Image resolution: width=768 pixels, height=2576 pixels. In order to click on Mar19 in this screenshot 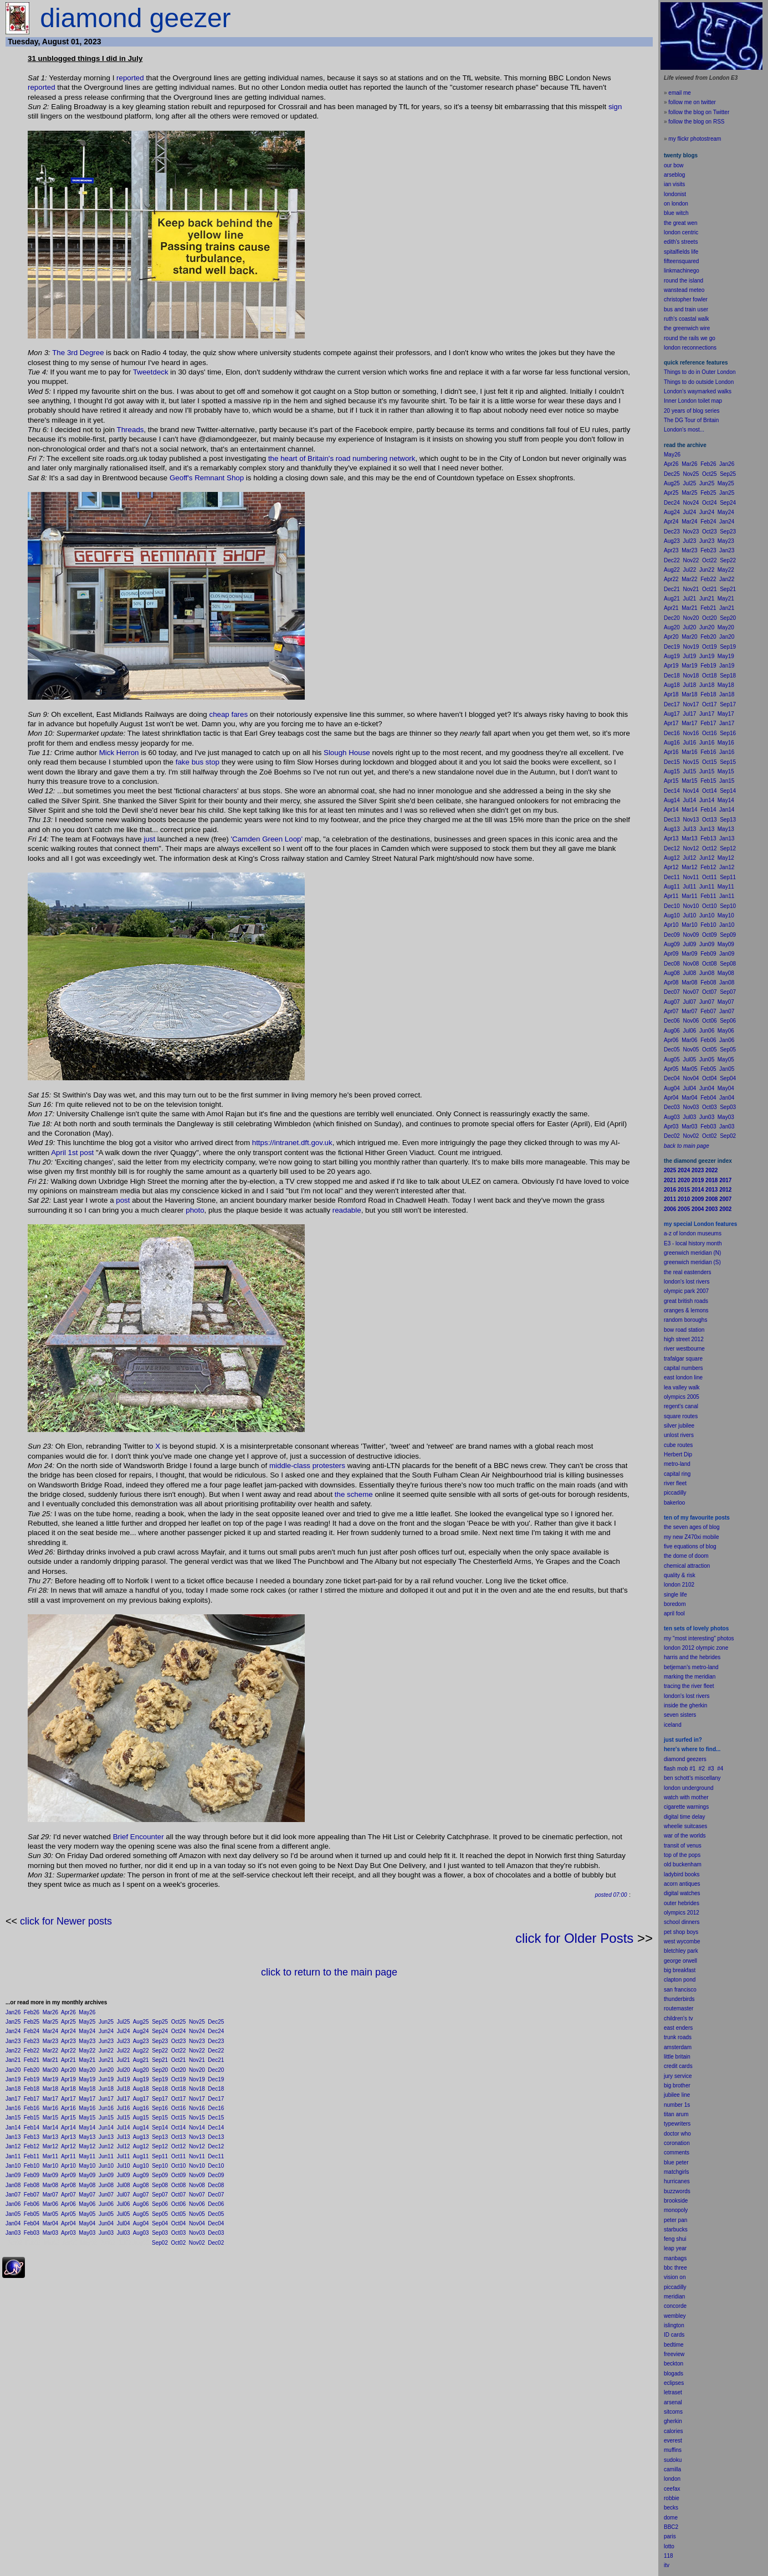, I will do `click(50, 2079)`.